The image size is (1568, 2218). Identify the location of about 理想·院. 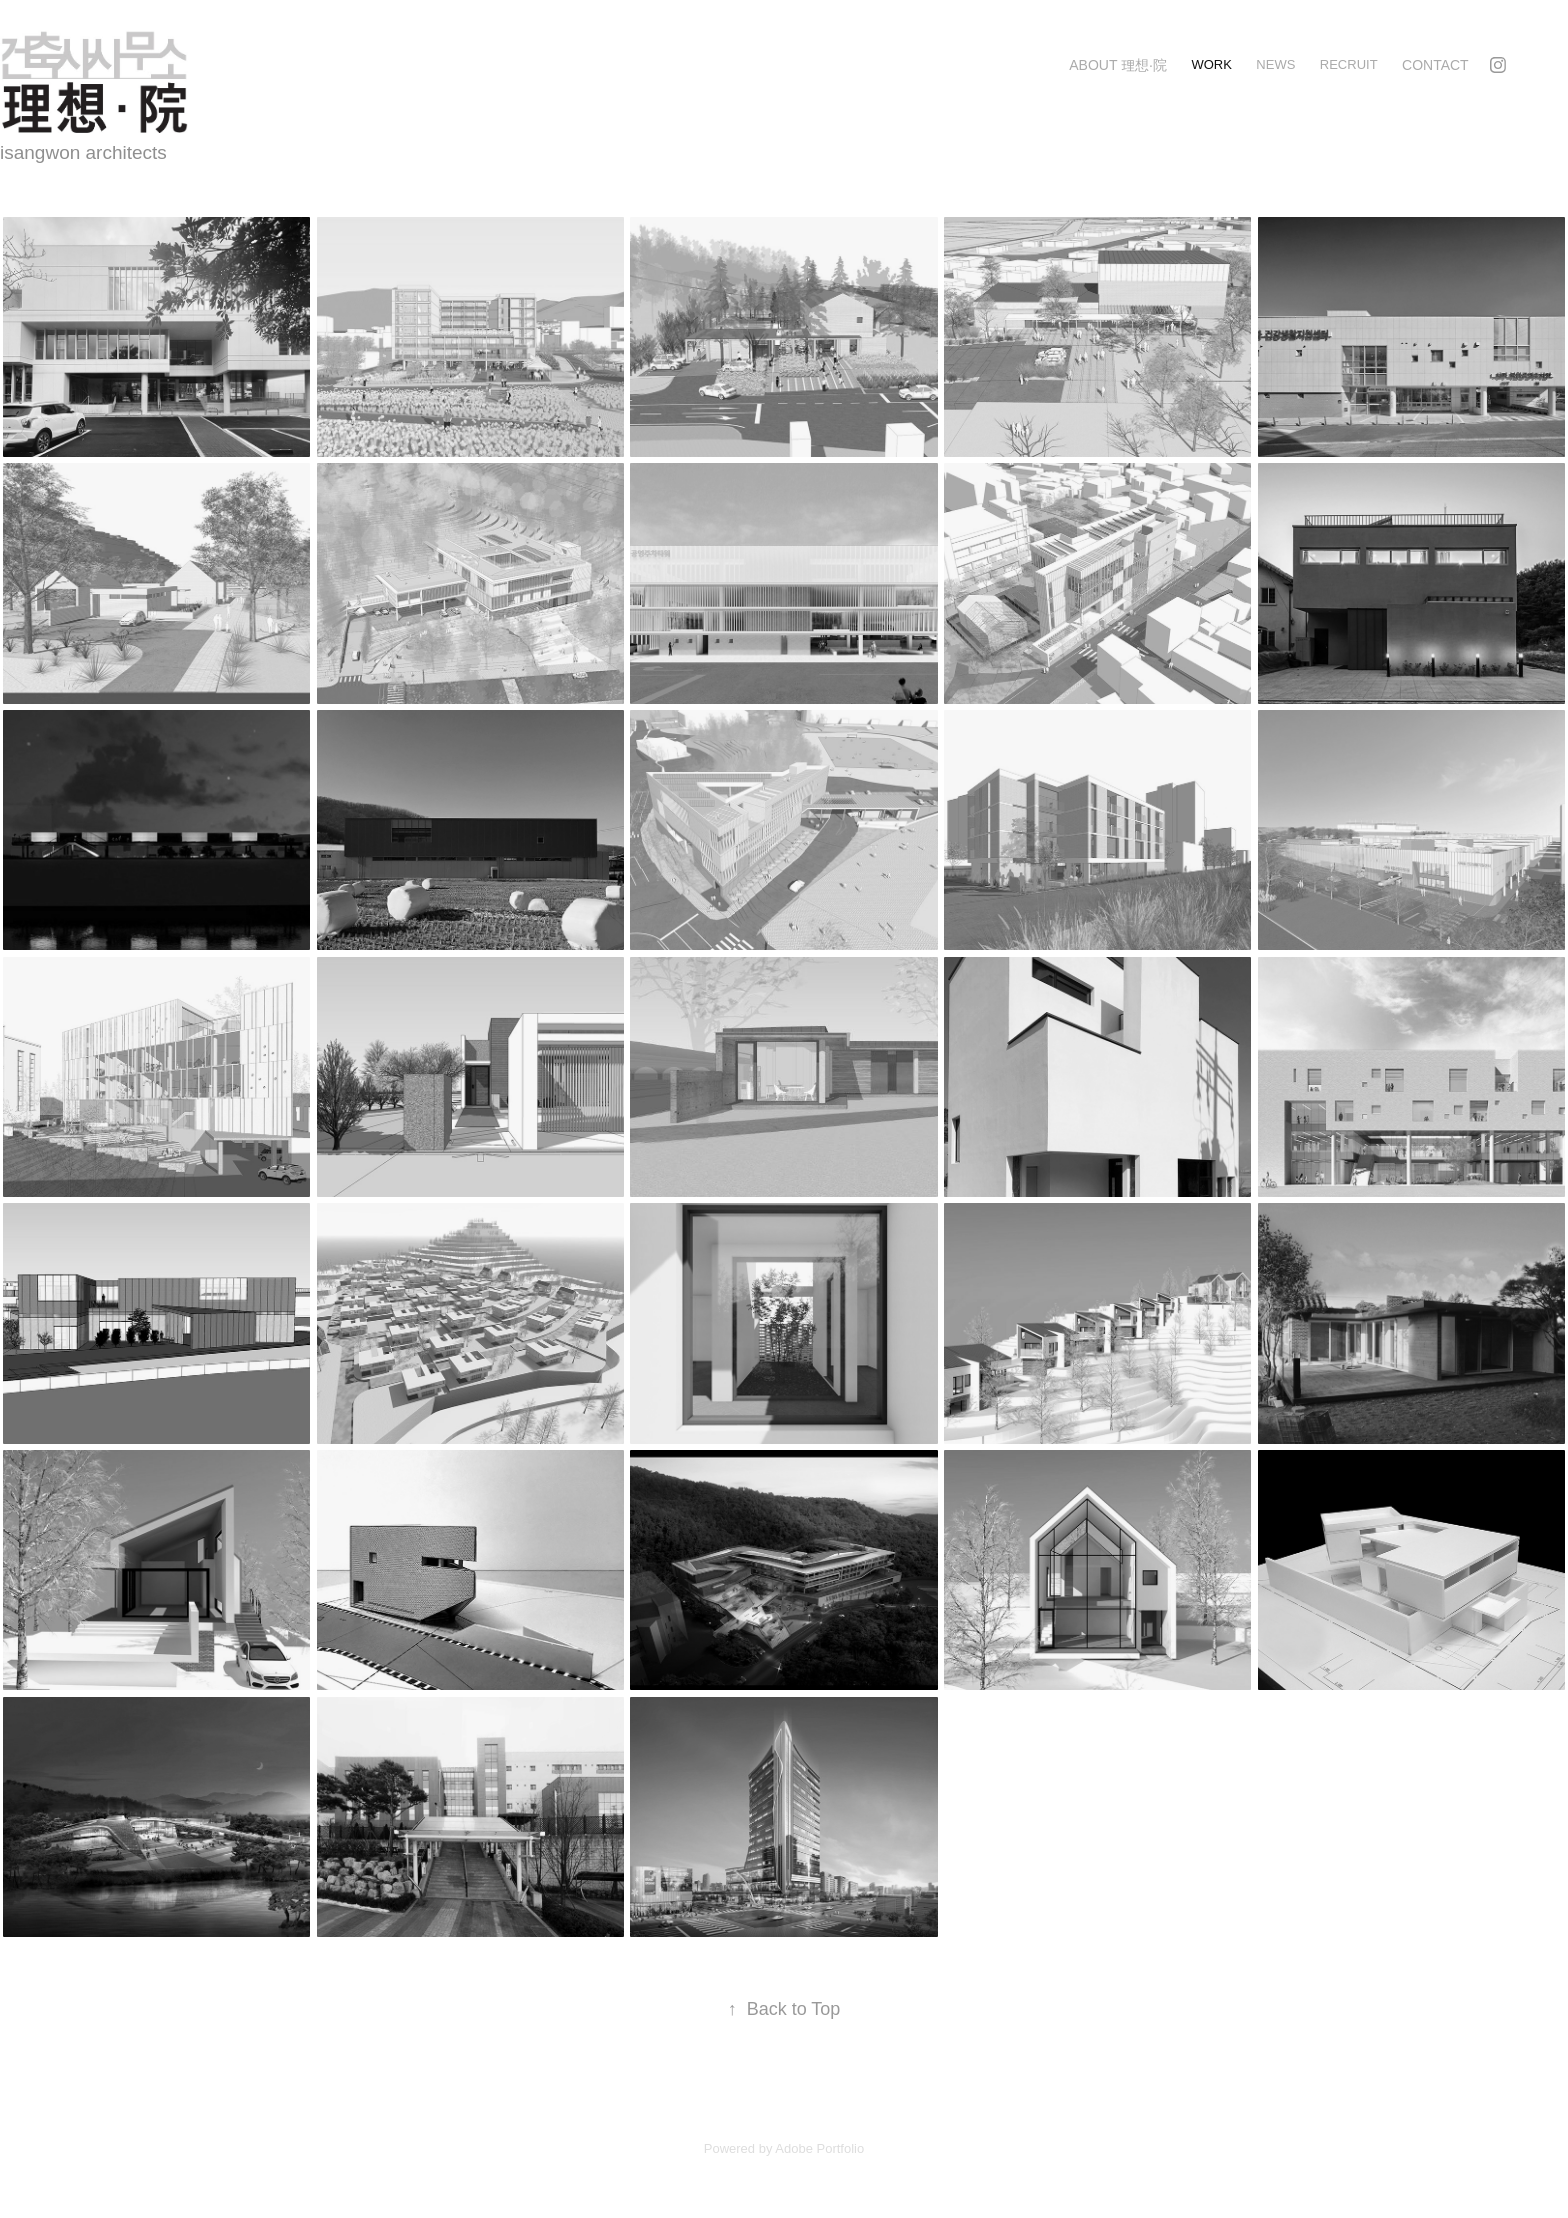
(1118, 65).